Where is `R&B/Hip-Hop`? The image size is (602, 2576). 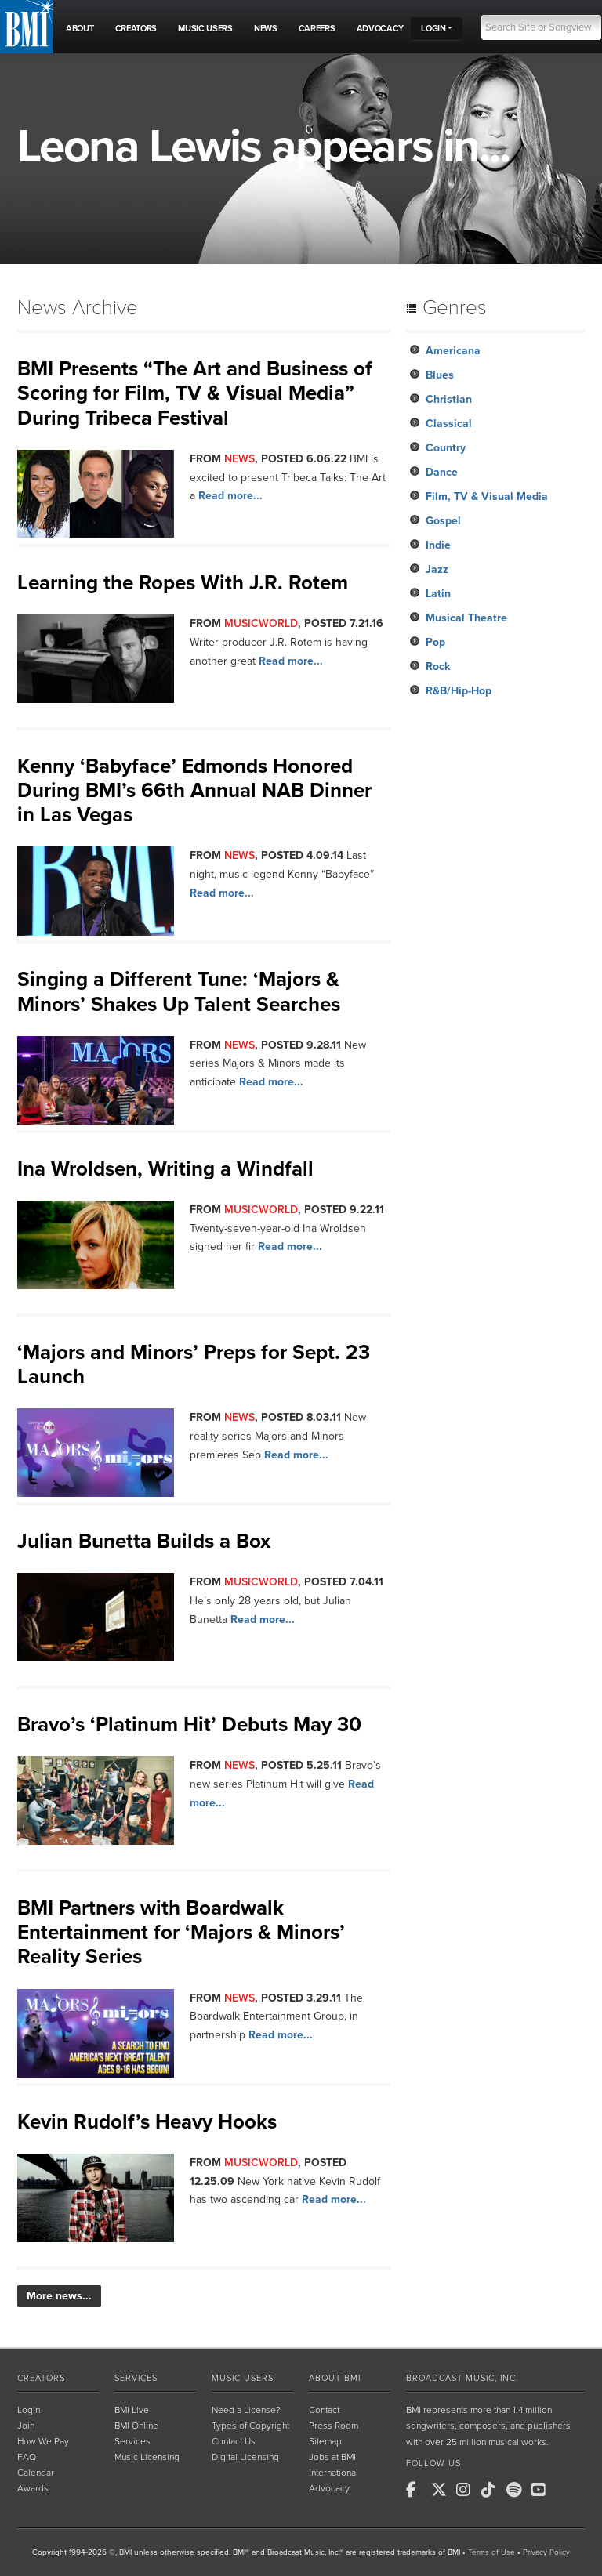 R&B/Hip-Hop is located at coordinates (458, 690).